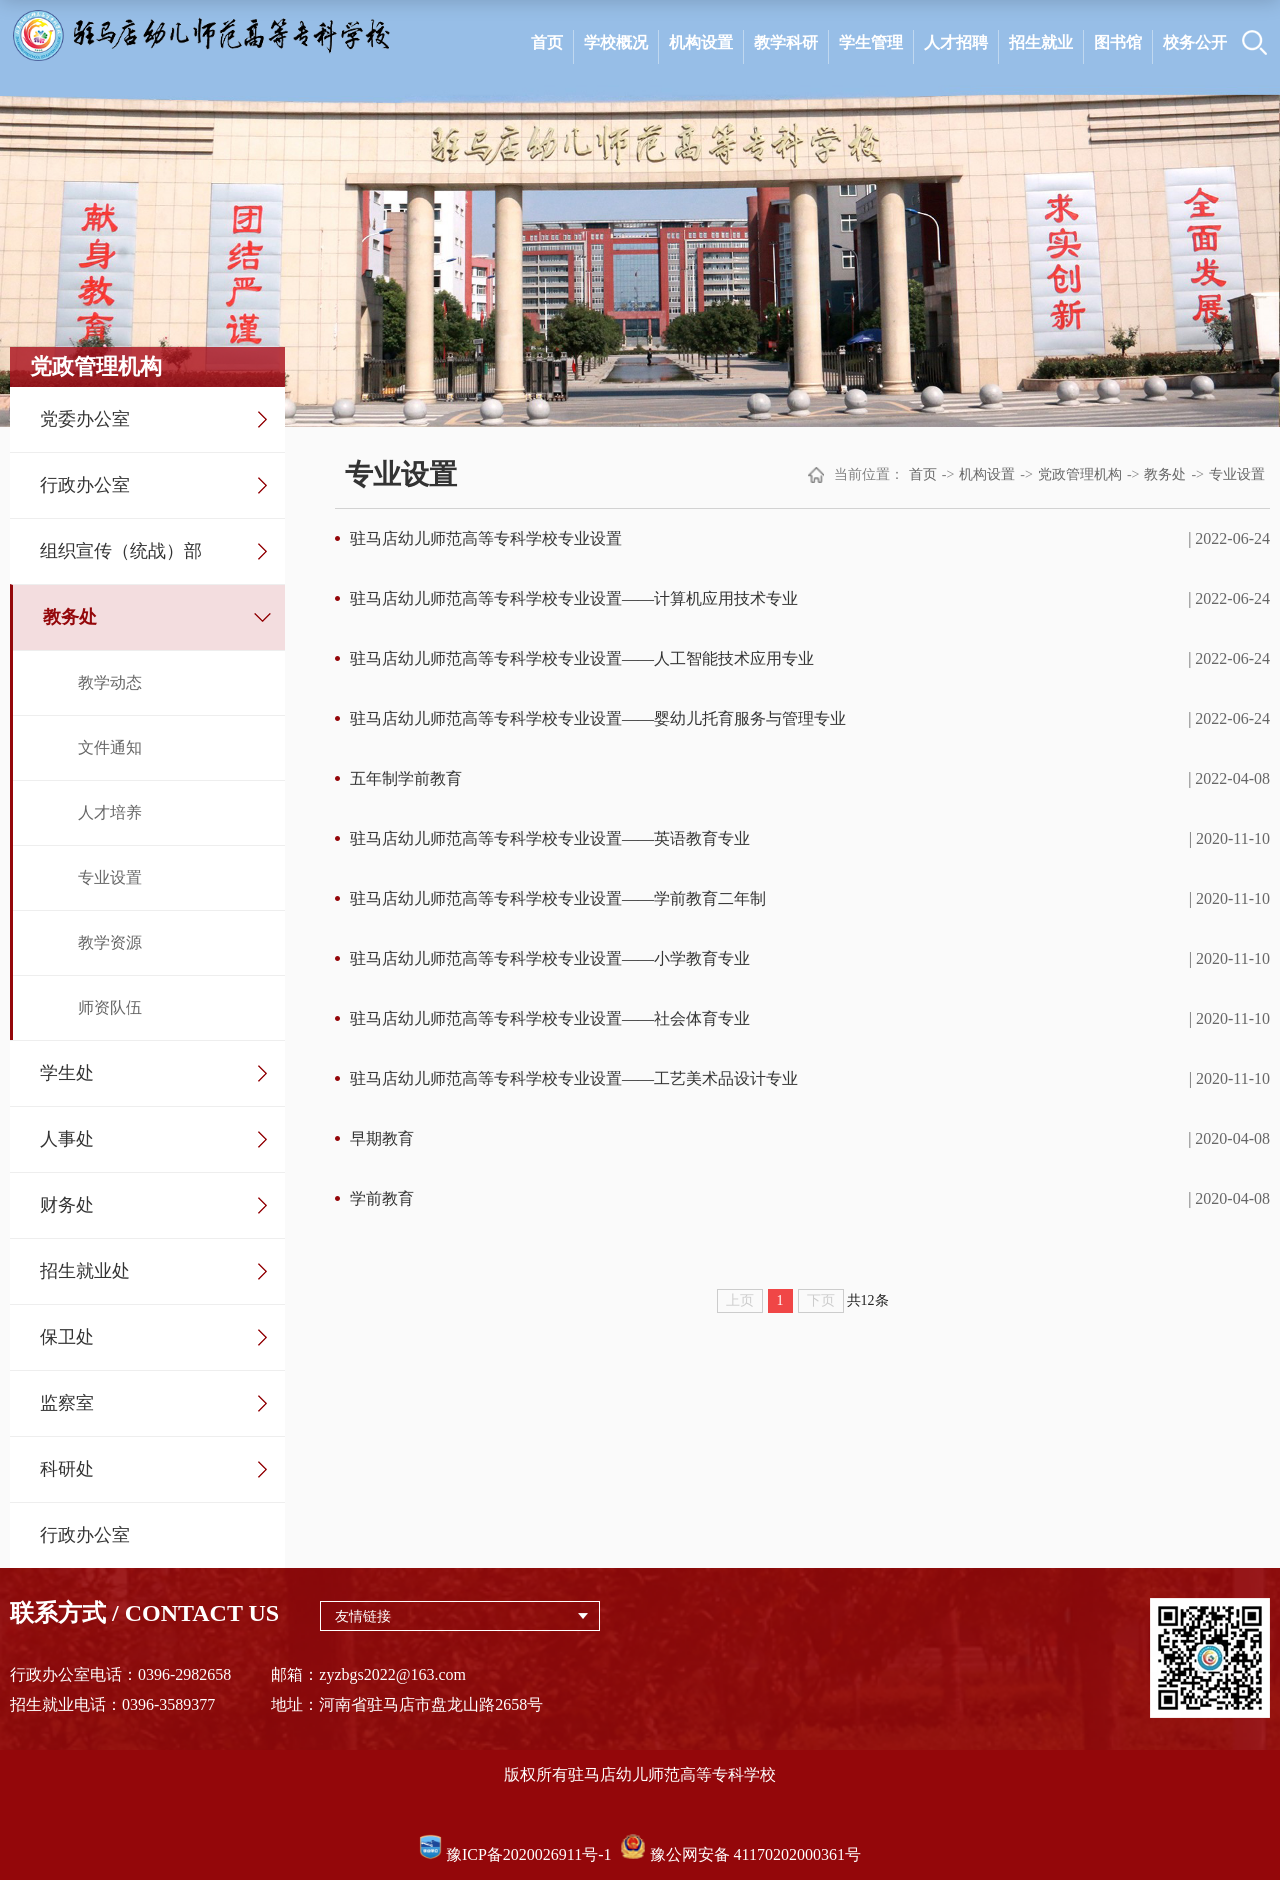 This screenshot has height=1880, width=1280. I want to click on 招生就业处, so click(85, 1271).